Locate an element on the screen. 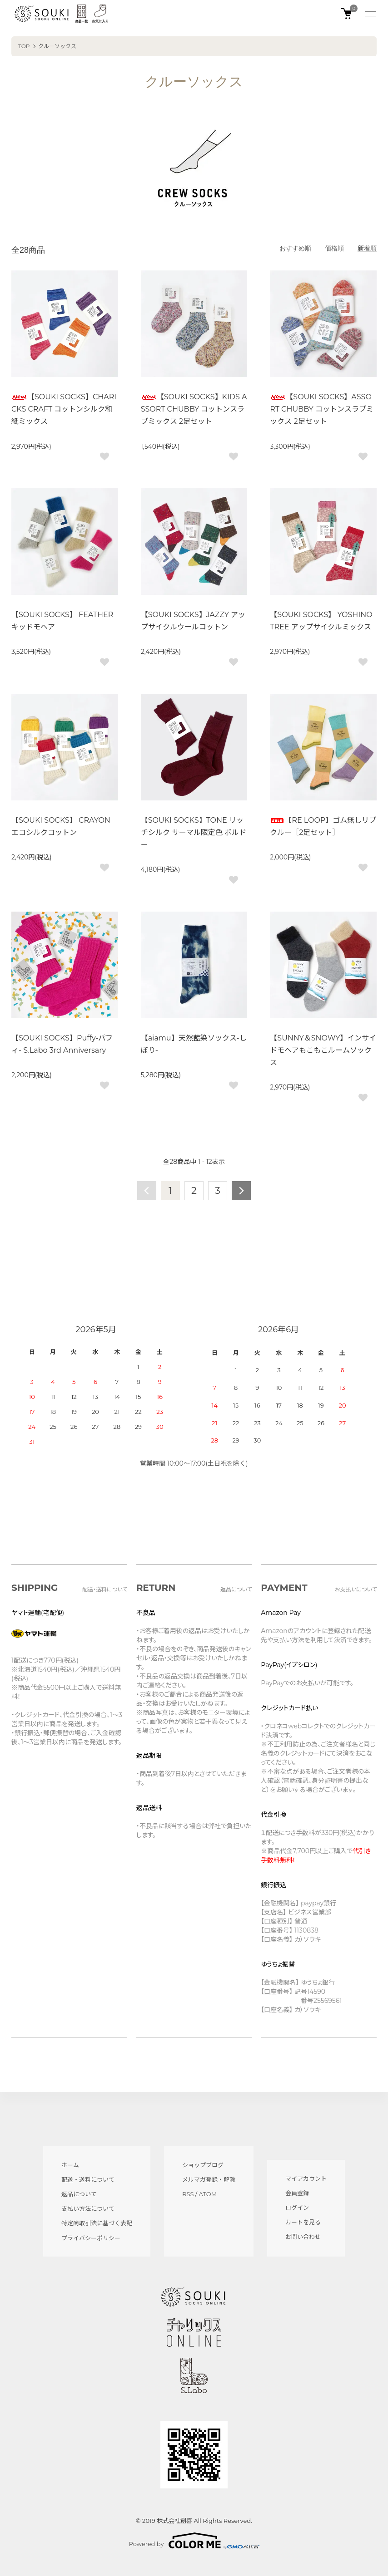  ログイン is located at coordinates (297, 2207).